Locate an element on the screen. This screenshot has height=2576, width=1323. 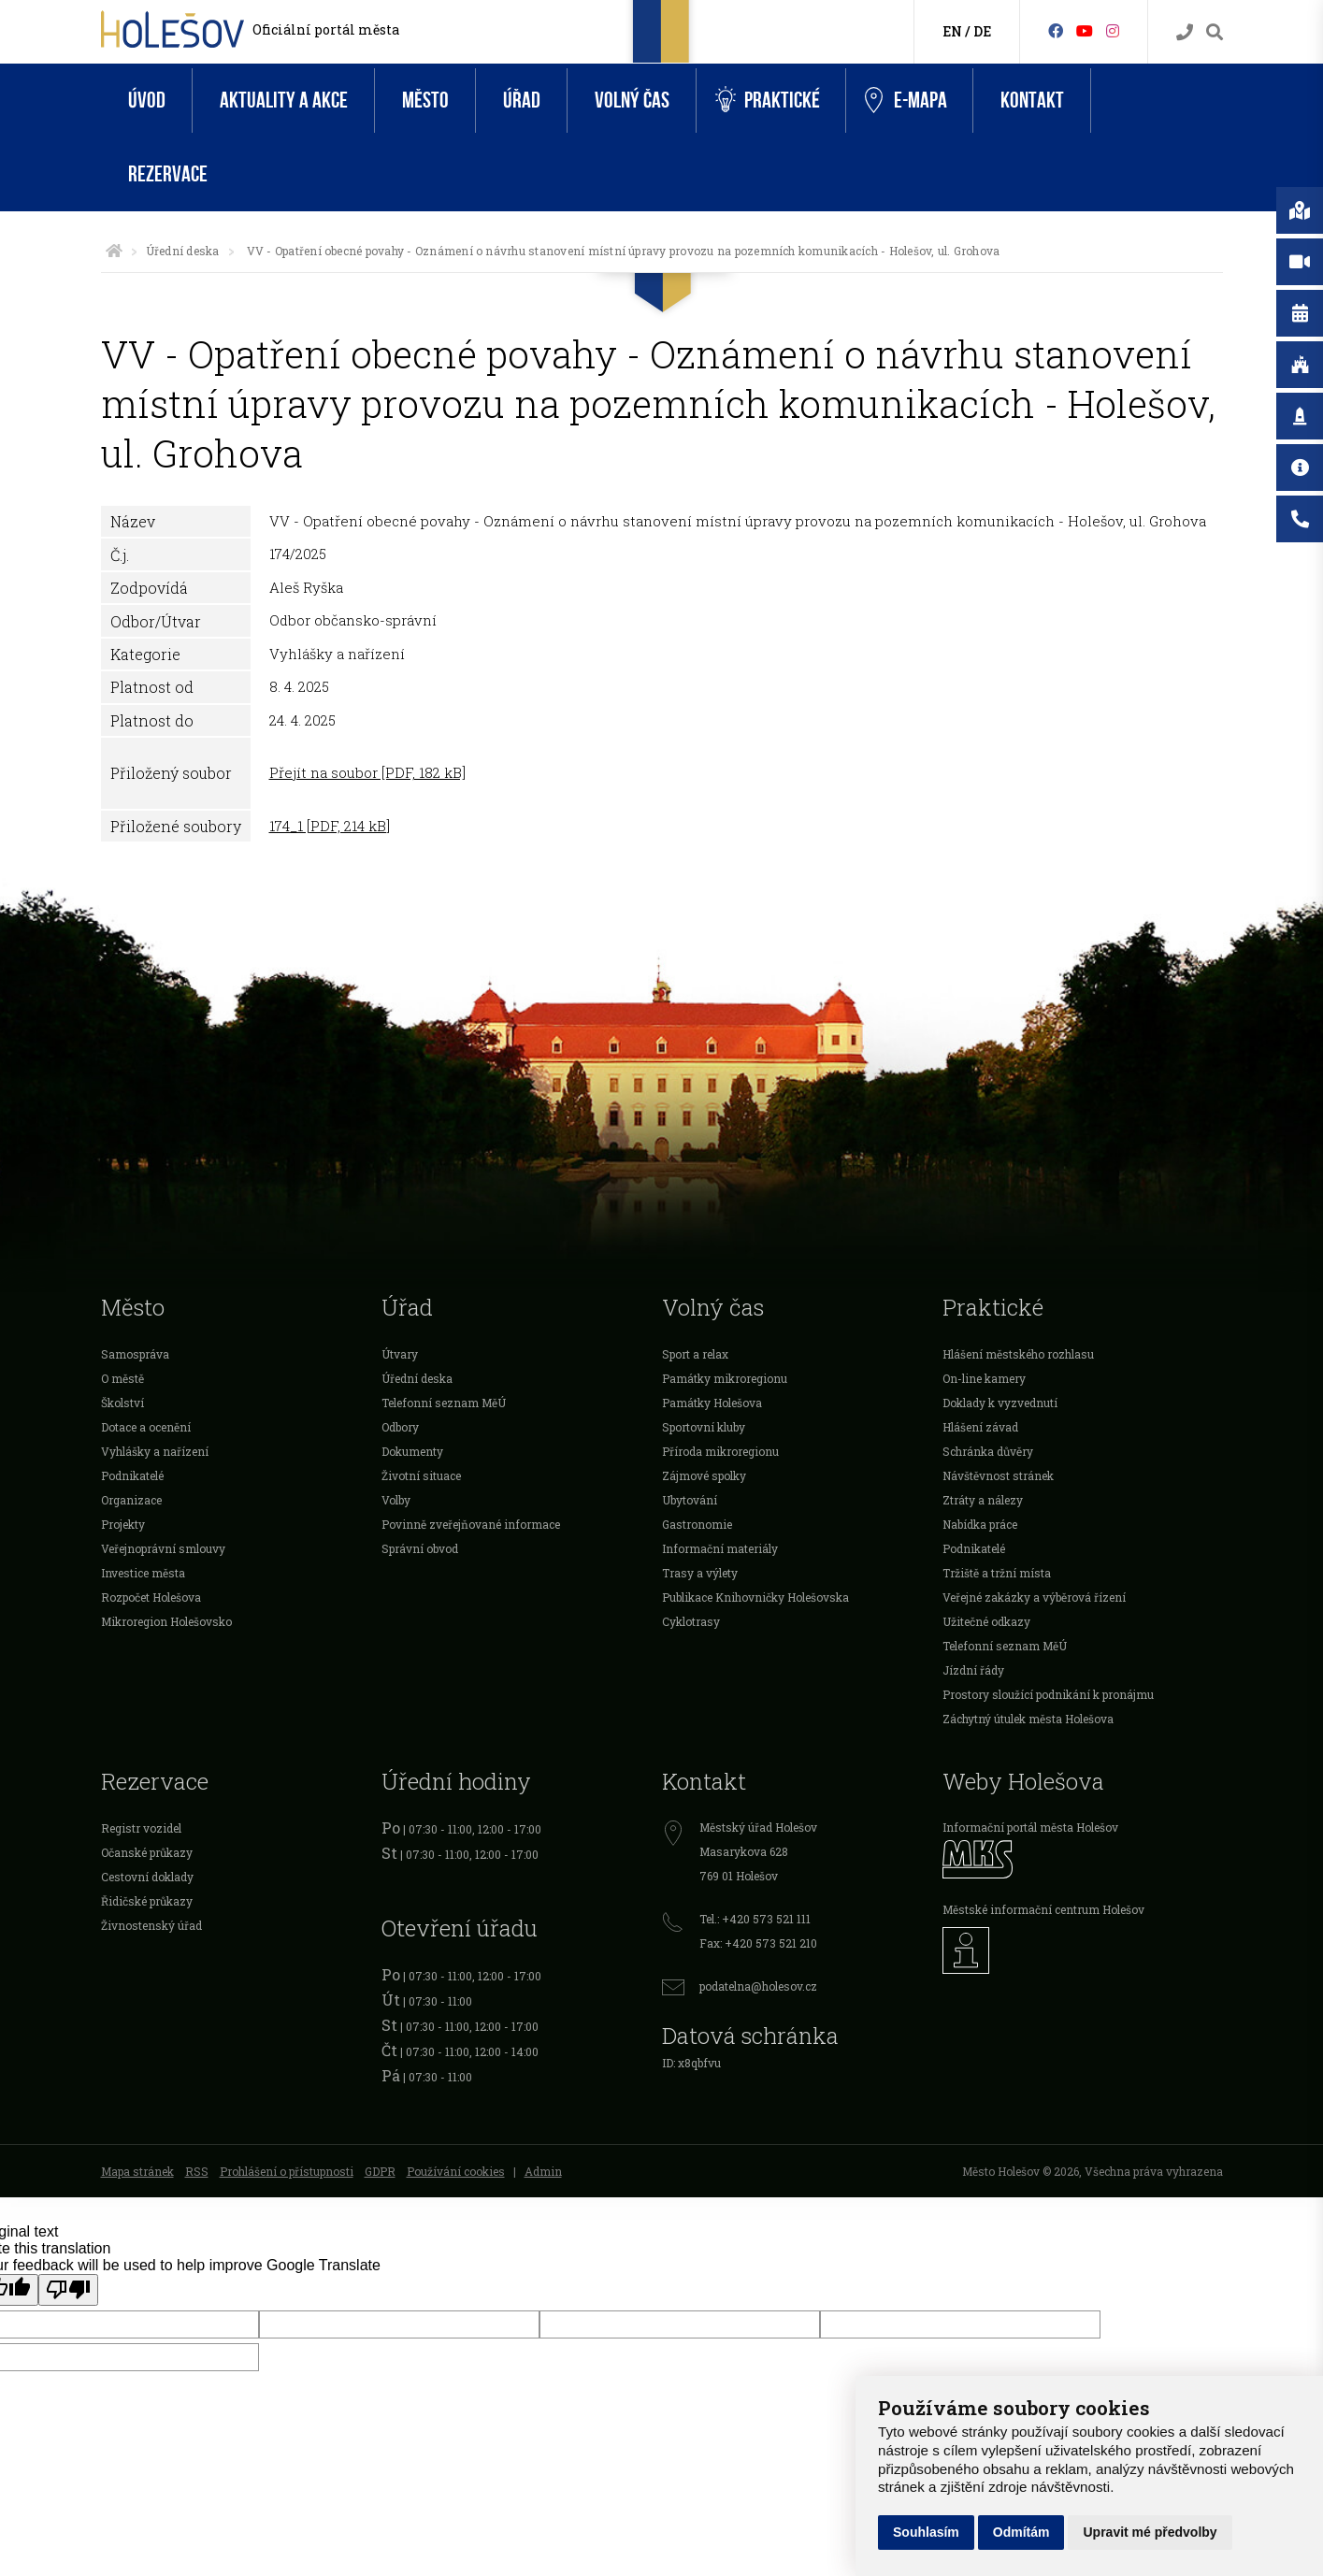
podatelna@holesov.cz is located at coordinates (758, 1986).